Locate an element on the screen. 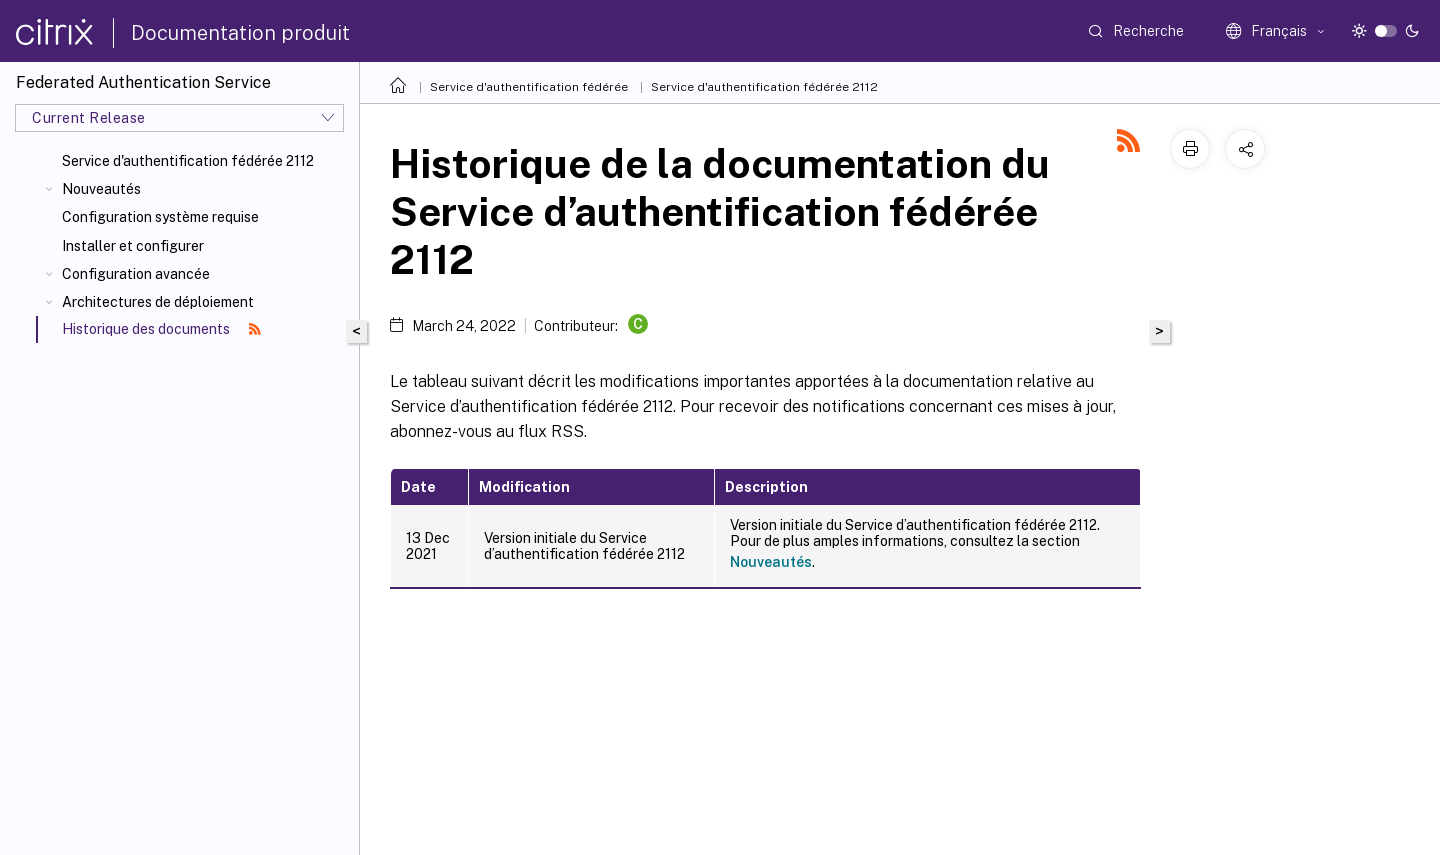 The width and height of the screenshot is (1440, 855). Service d'authentification fédérée is located at coordinates (529, 87).